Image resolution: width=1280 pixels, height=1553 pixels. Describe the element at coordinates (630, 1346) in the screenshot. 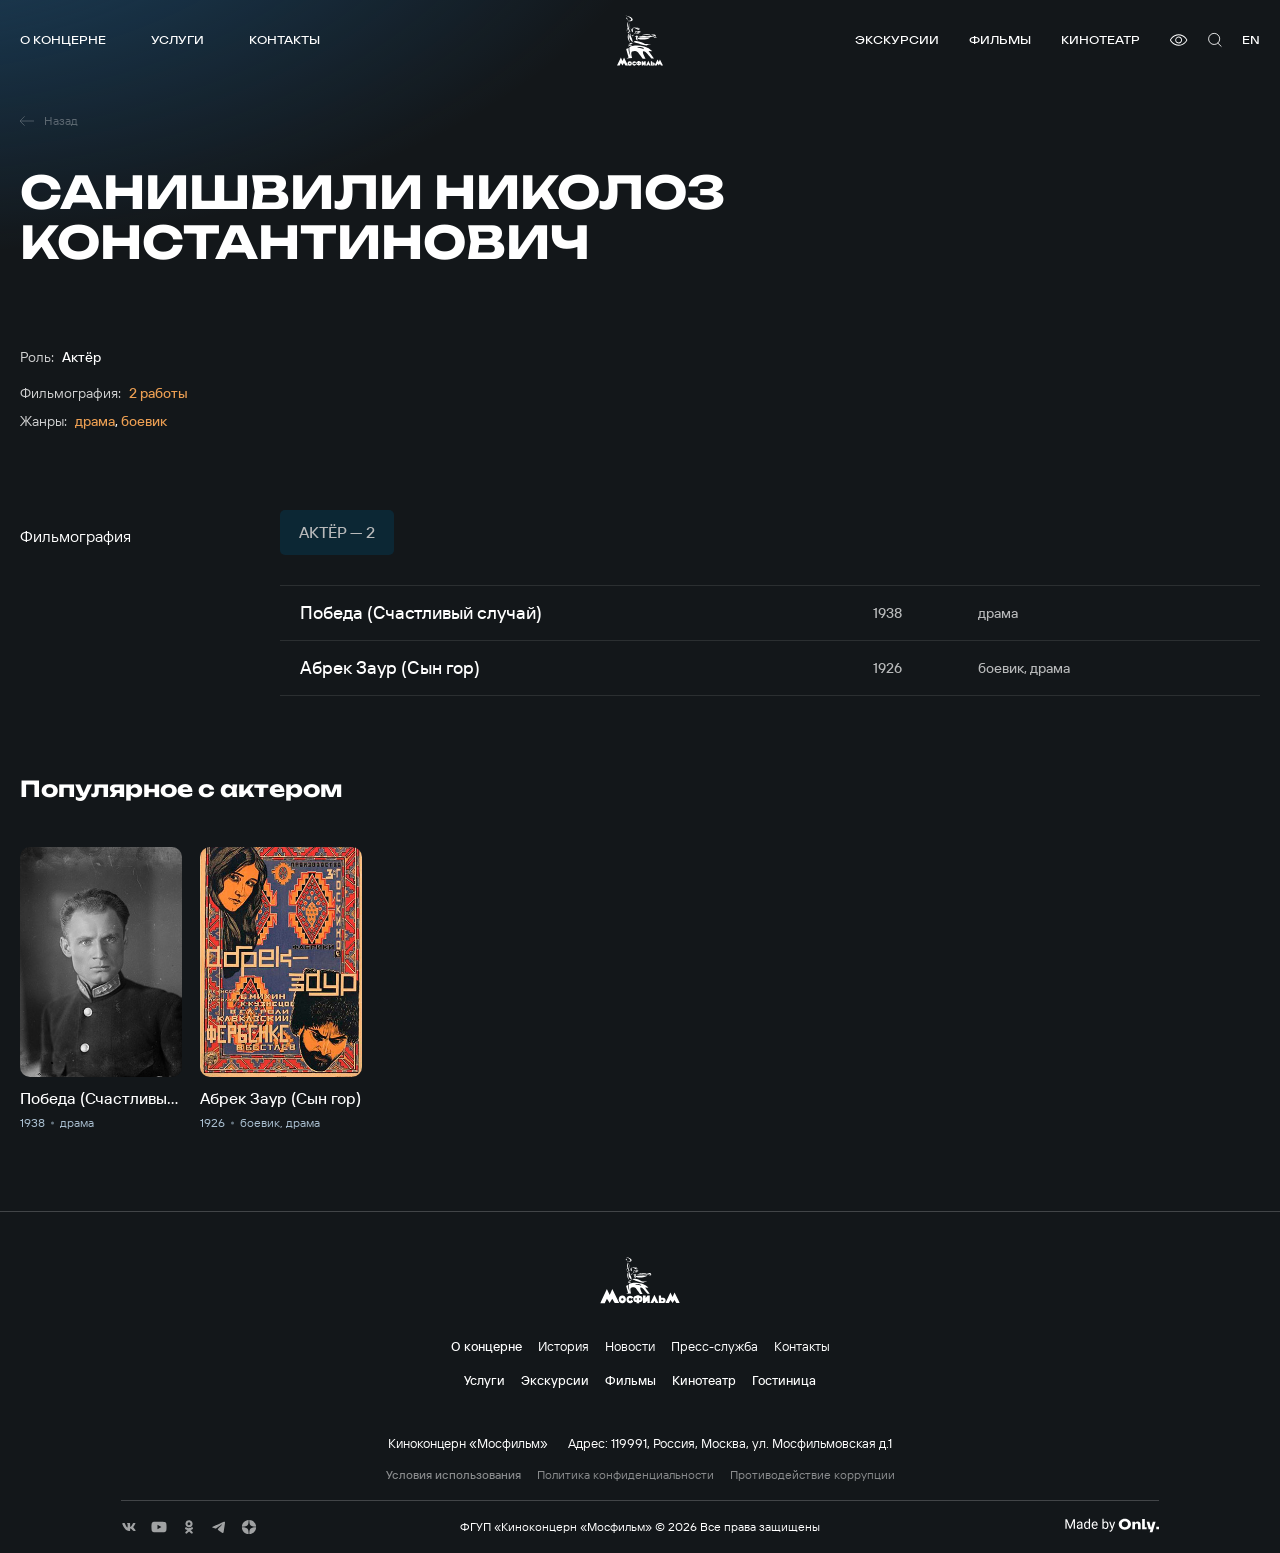

I see `Новости` at that location.